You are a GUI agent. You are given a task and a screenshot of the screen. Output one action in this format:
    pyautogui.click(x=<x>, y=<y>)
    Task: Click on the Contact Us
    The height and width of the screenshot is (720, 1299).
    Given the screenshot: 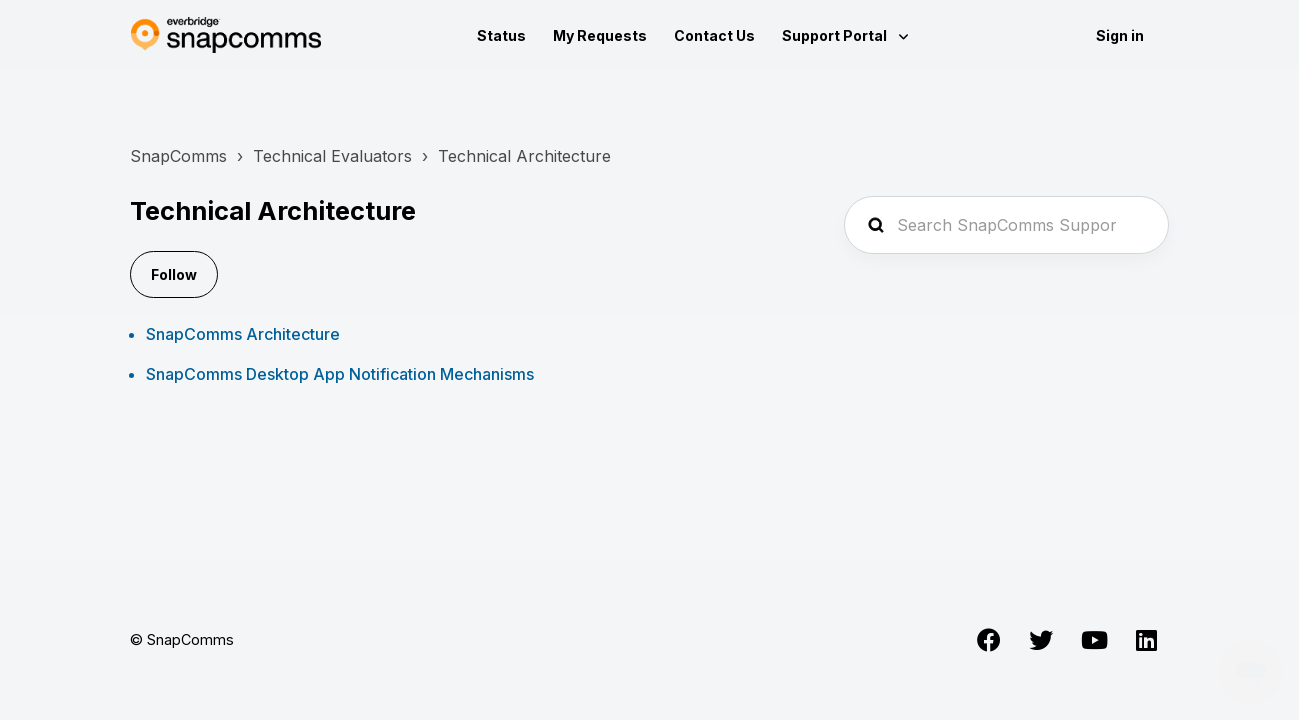 What is the action you would take?
    pyautogui.click(x=714, y=35)
    